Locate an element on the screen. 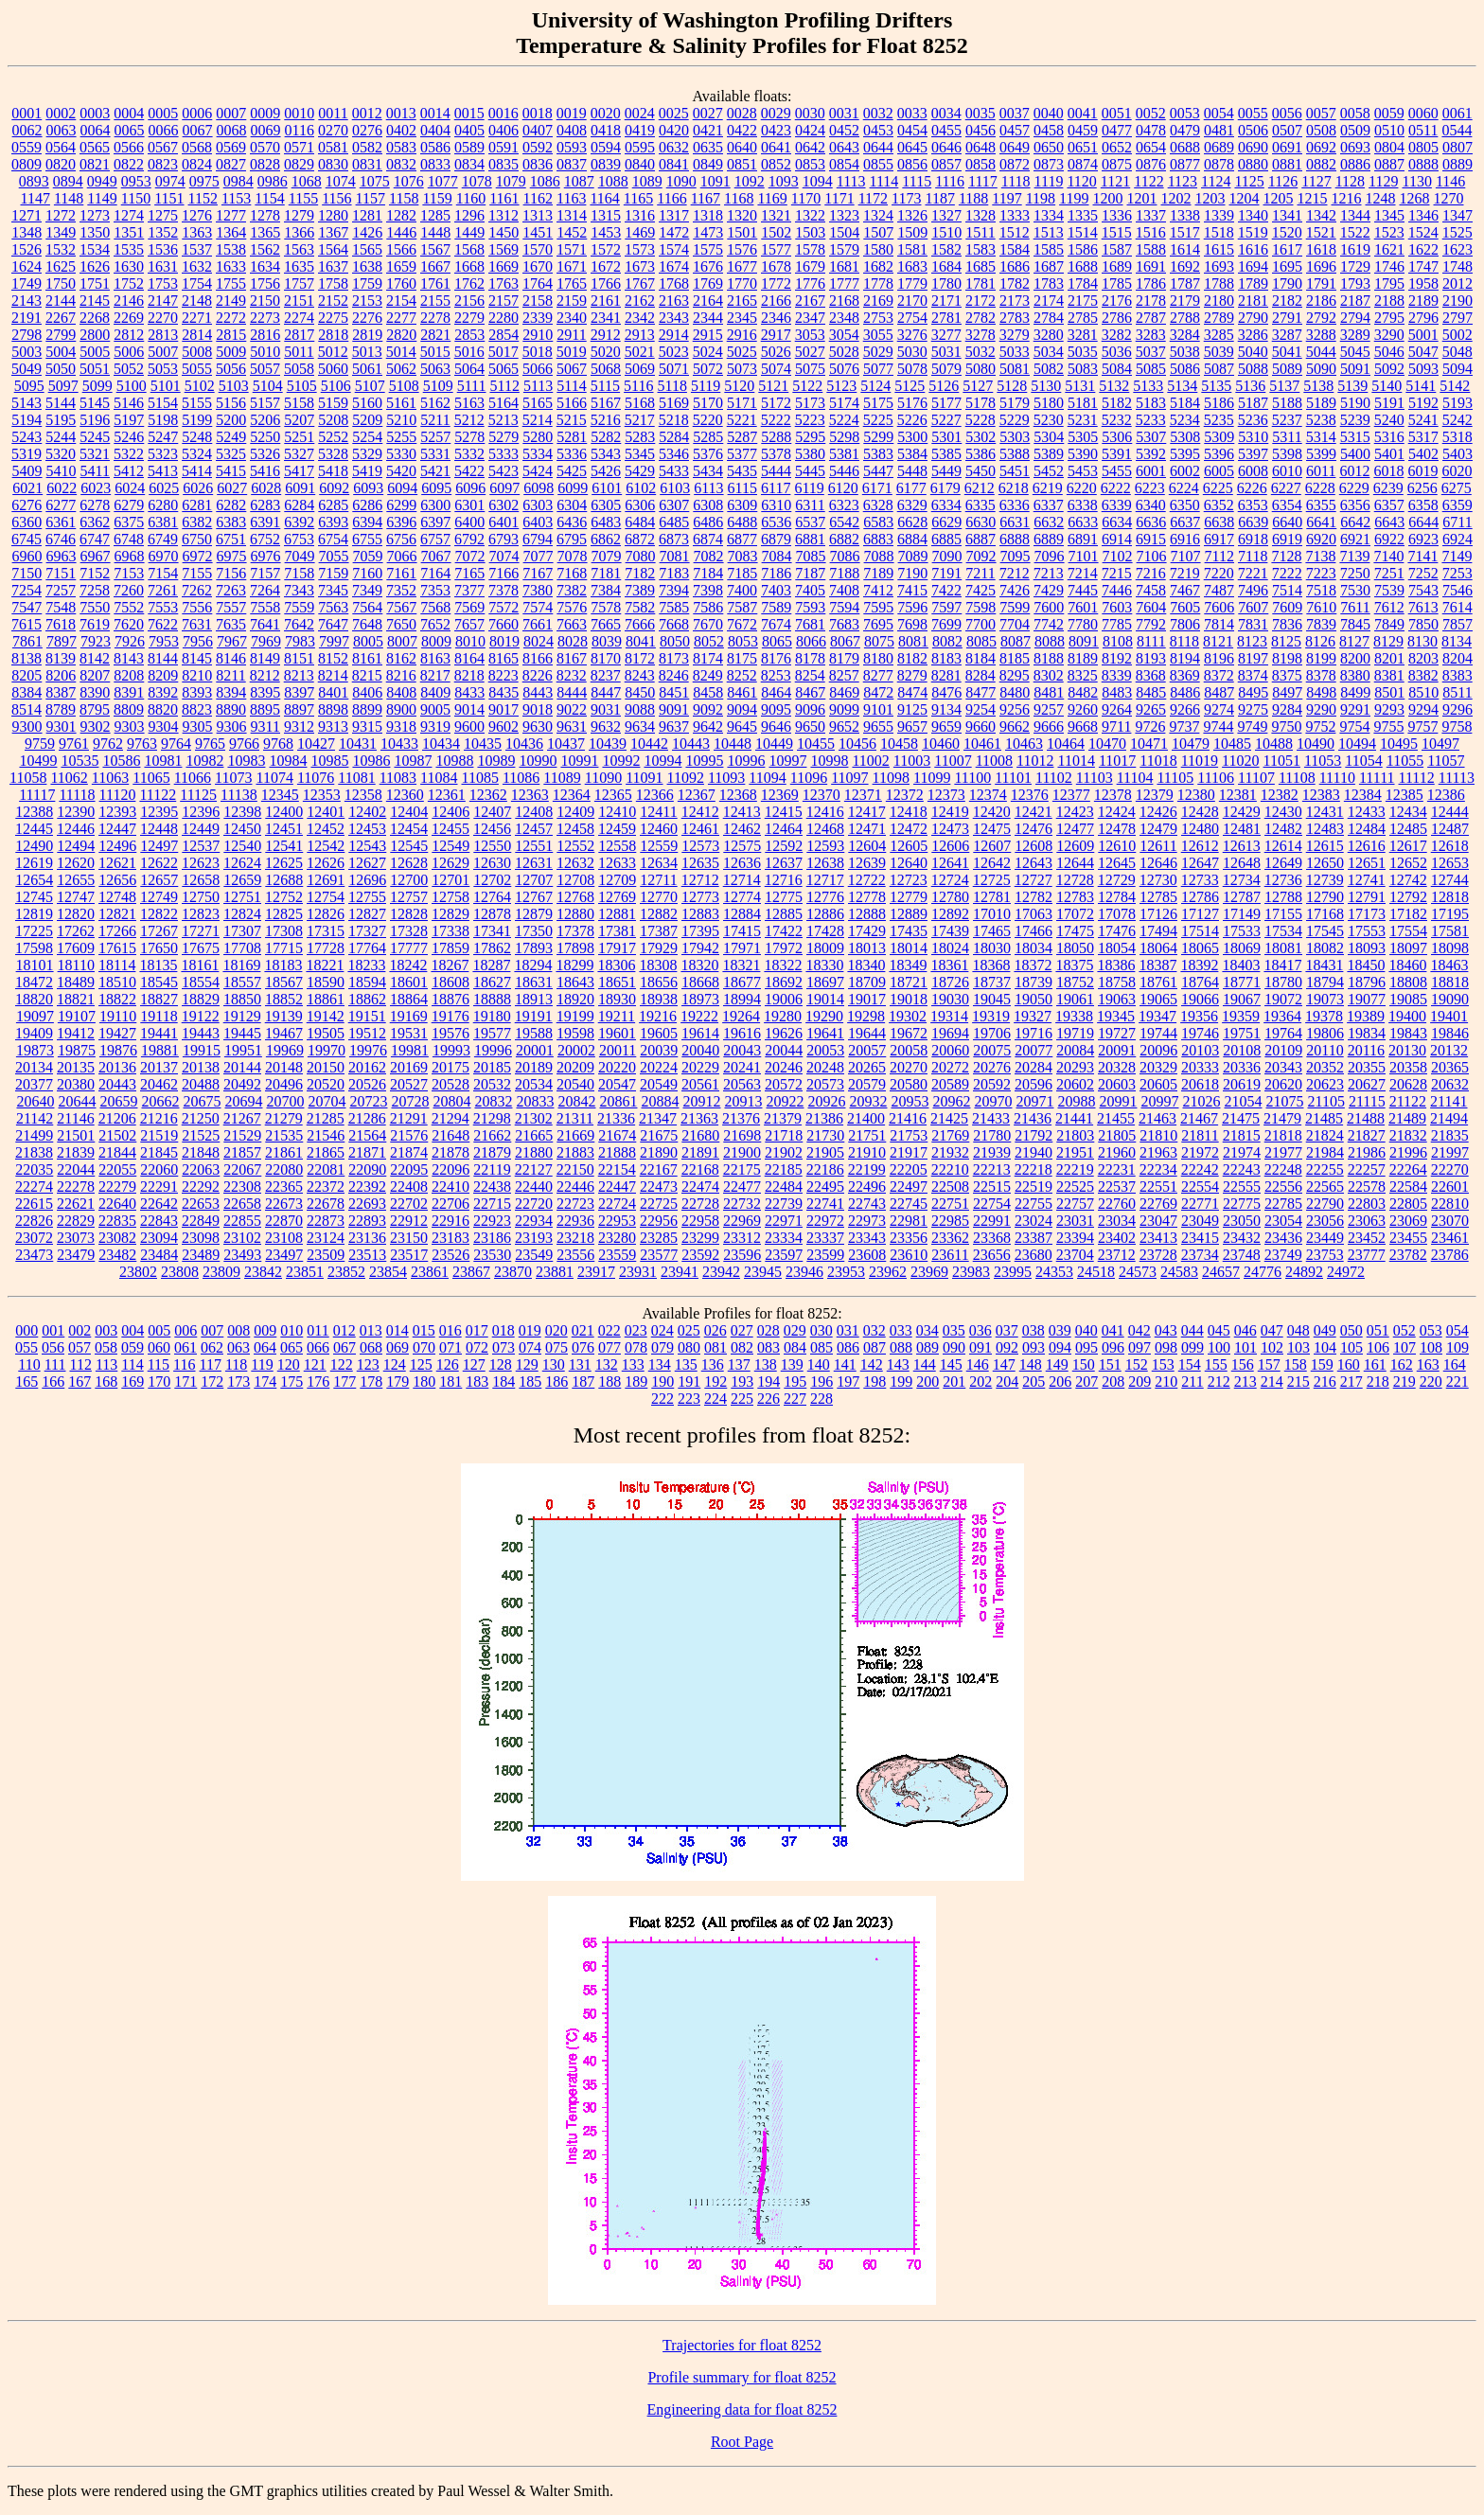 This screenshot has width=1484, height=2515. 5127 is located at coordinates (978, 386).